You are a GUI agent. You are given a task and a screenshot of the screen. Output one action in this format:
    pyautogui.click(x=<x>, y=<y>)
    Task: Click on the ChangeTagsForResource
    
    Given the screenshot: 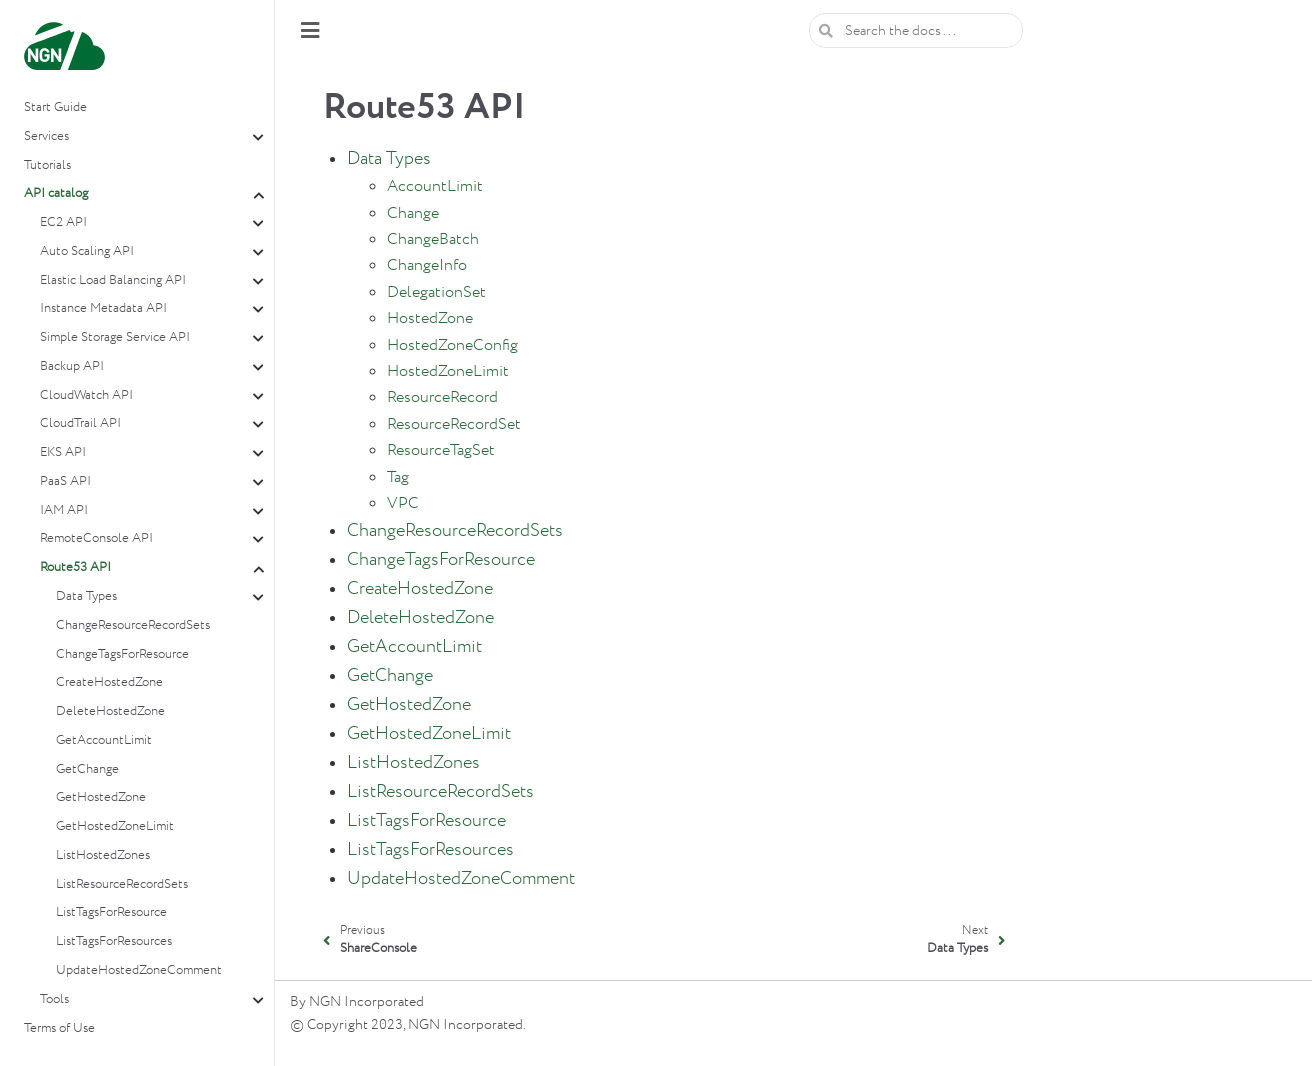 What is the action you would take?
    pyautogui.click(x=122, y=654)
    